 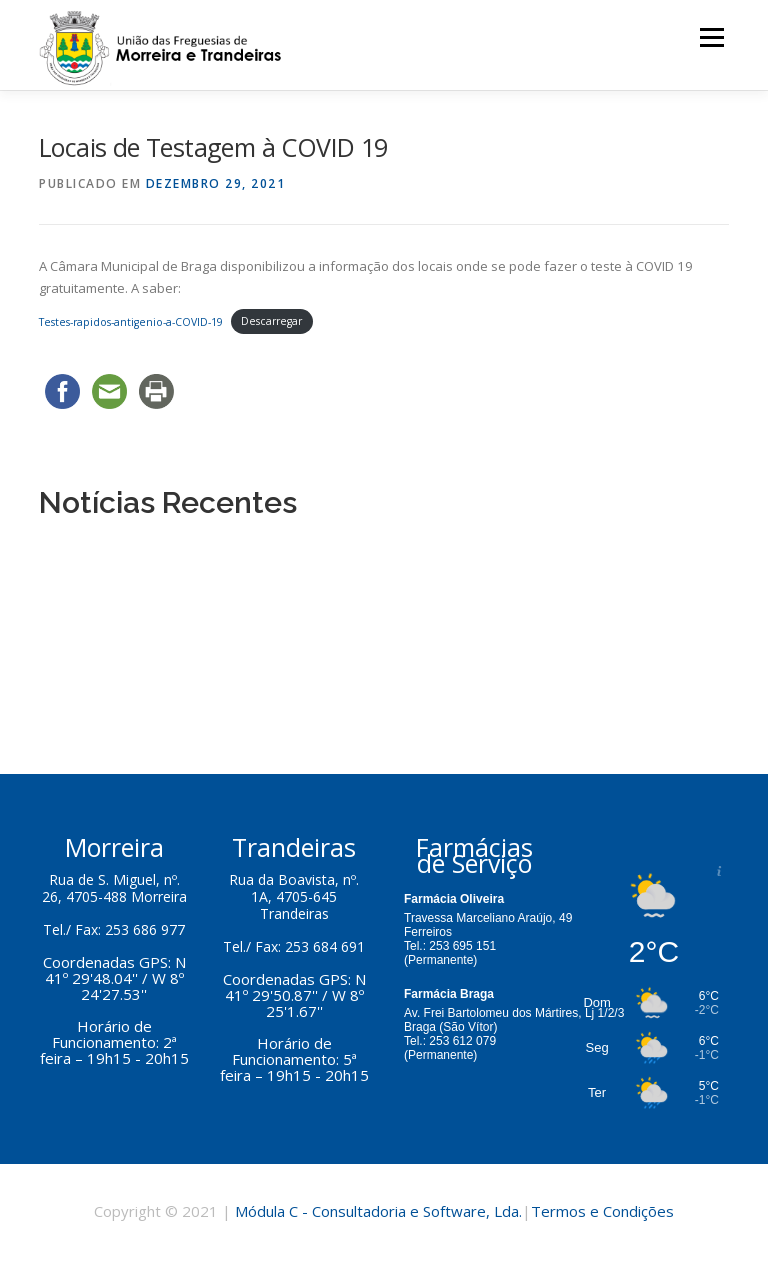 I want to click on Termos e Condições, so click(x=602, y=1211).